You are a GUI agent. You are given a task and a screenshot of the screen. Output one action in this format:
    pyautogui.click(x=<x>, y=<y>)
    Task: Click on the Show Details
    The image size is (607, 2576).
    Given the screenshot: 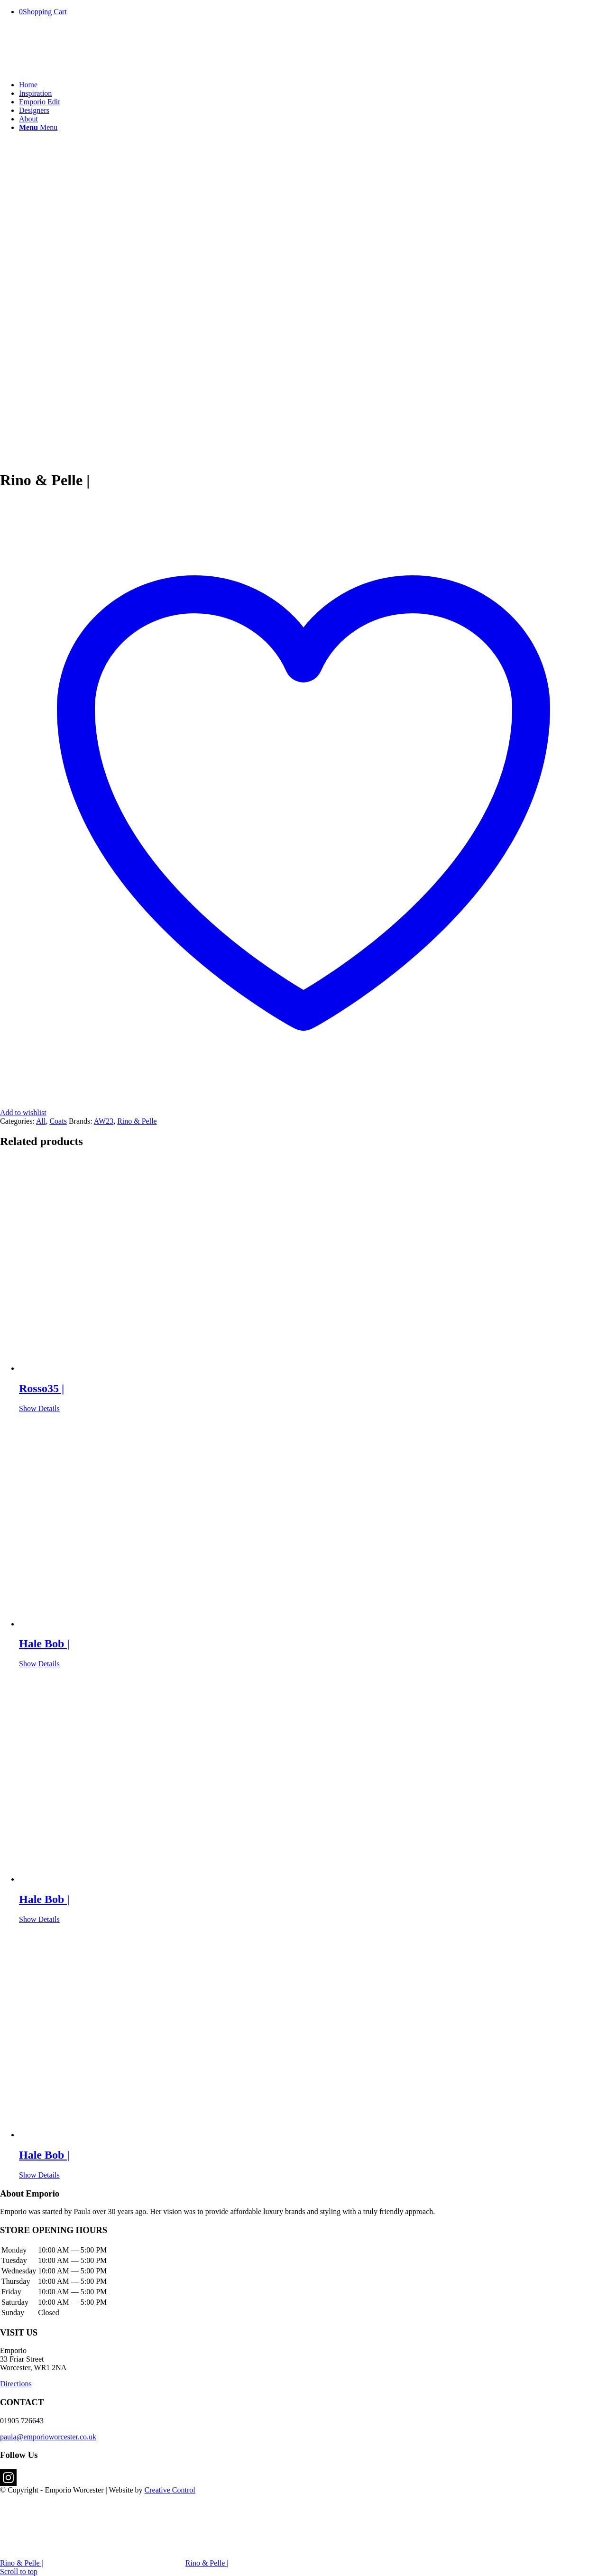 What is the action you would take?
    pyautogui.click(x=39, y=1408)
    